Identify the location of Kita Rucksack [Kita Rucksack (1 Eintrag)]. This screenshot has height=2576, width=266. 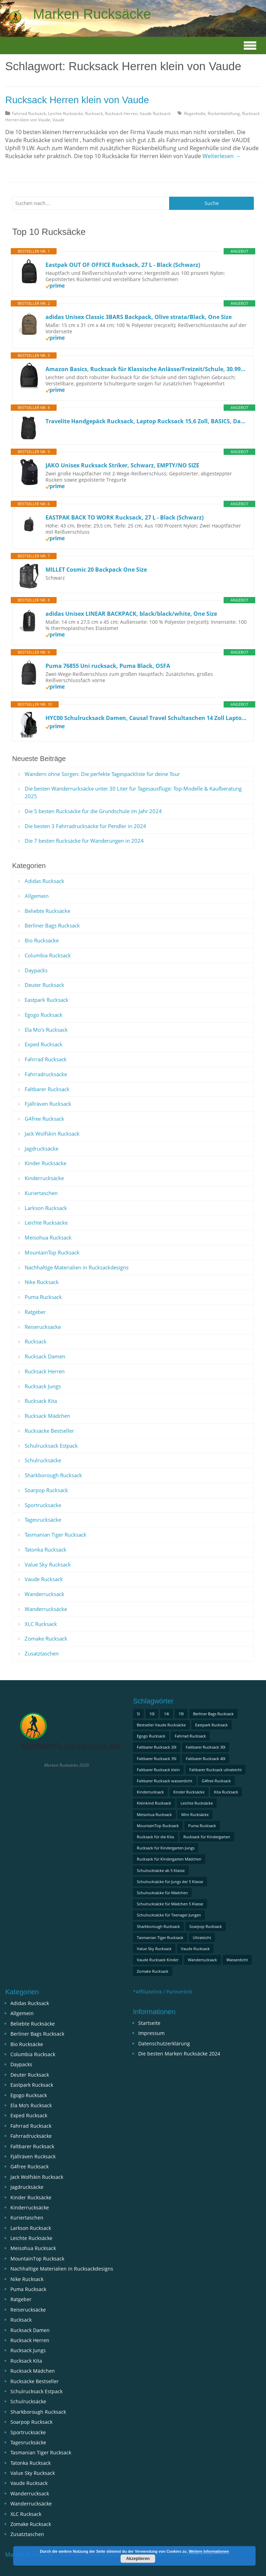
(226, 1791).